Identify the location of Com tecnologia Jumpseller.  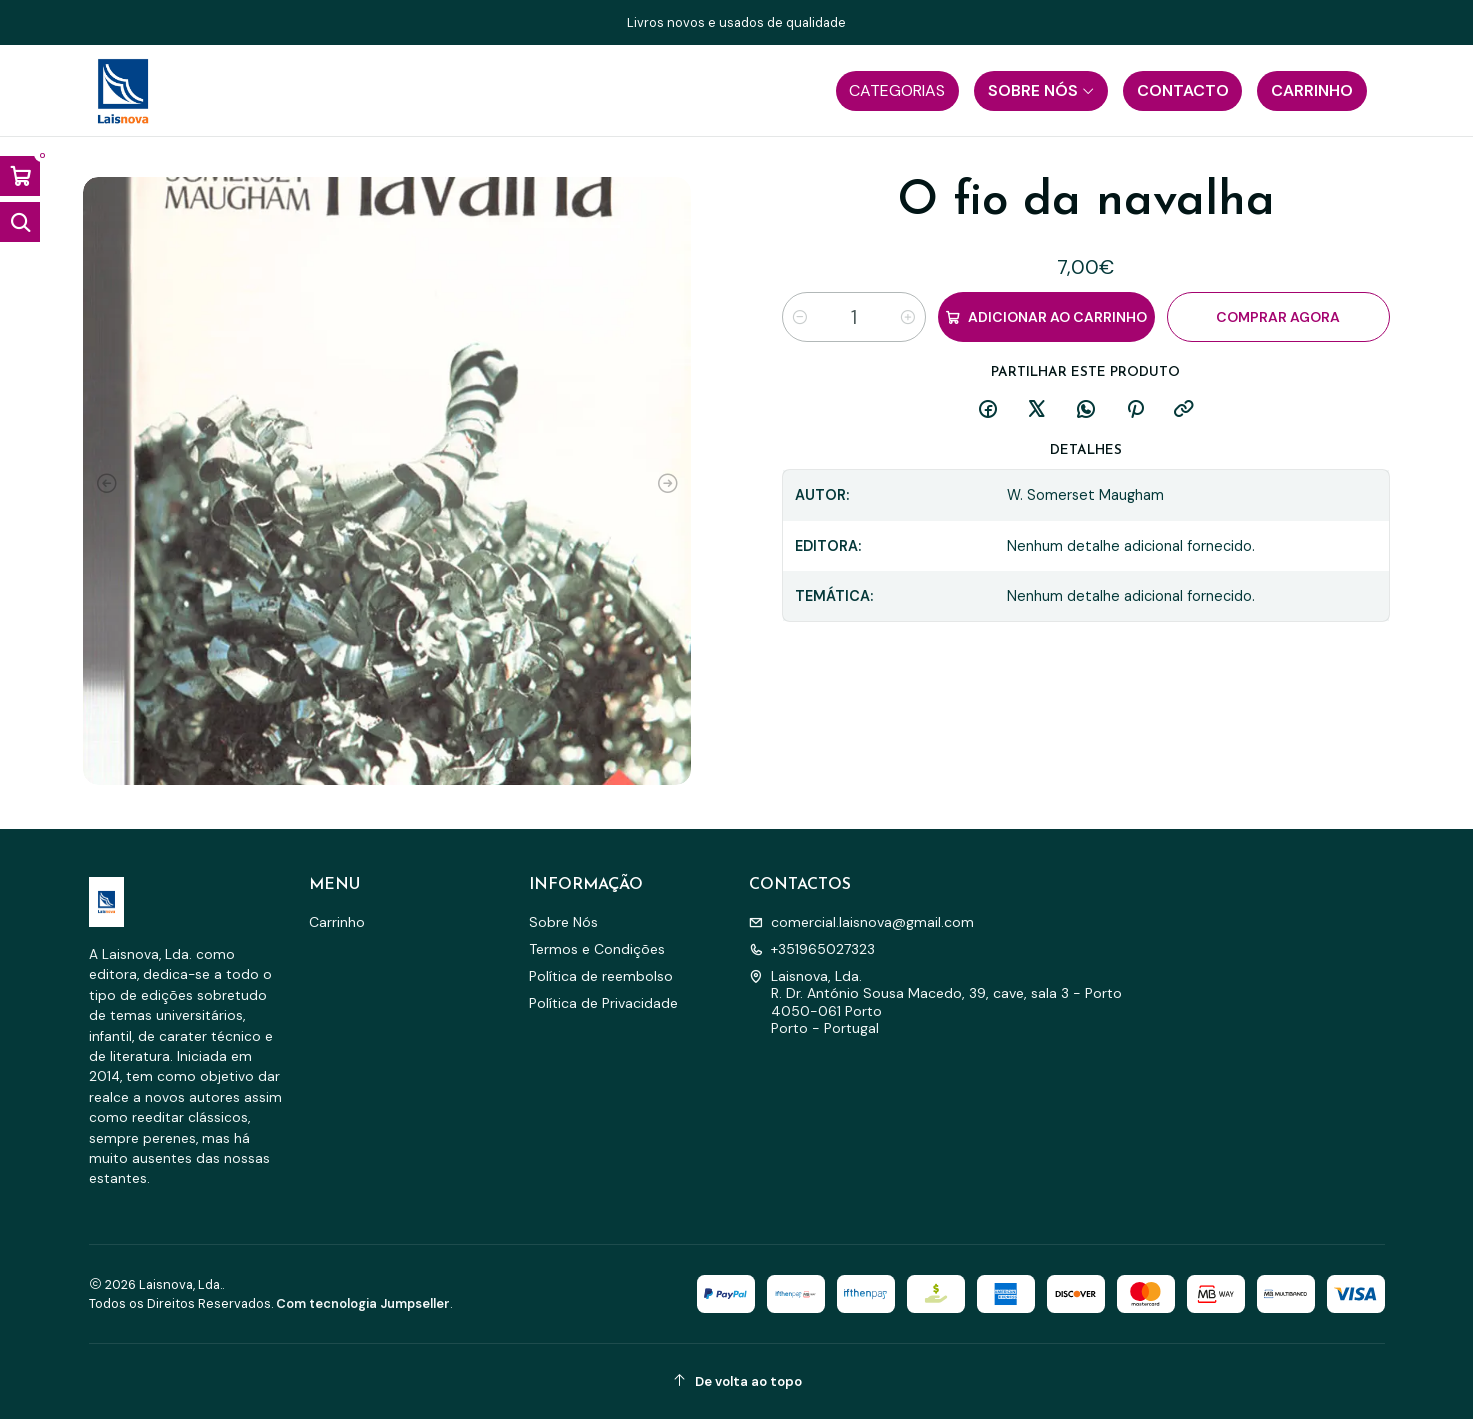
(363, 1303).